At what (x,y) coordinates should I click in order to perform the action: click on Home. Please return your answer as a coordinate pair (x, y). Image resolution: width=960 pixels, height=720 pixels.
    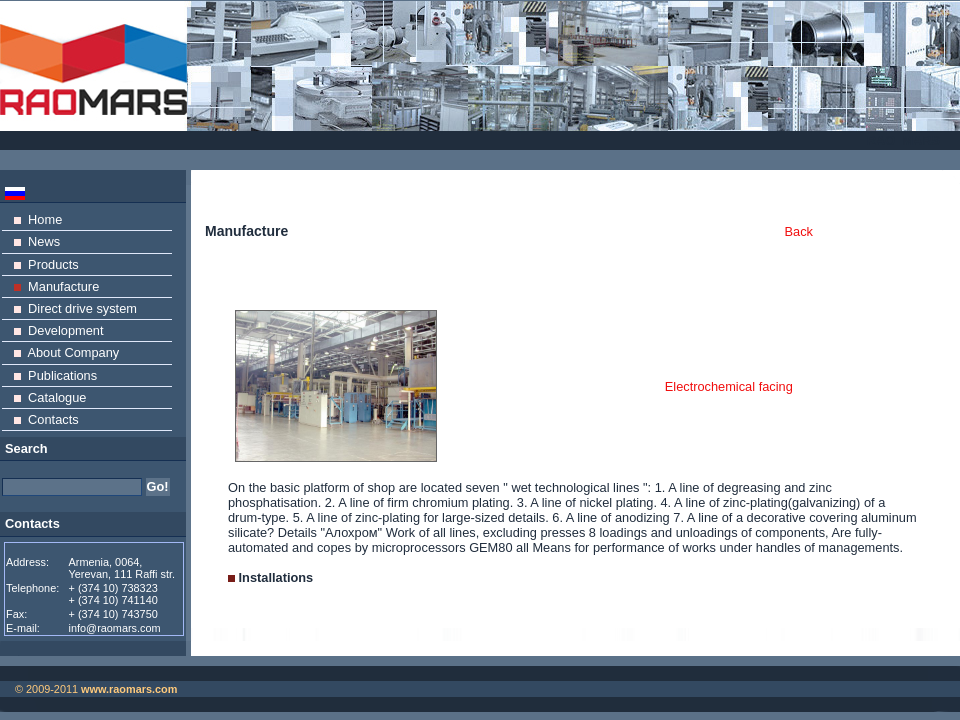
    Looking at the image, I should click on (38, 219).